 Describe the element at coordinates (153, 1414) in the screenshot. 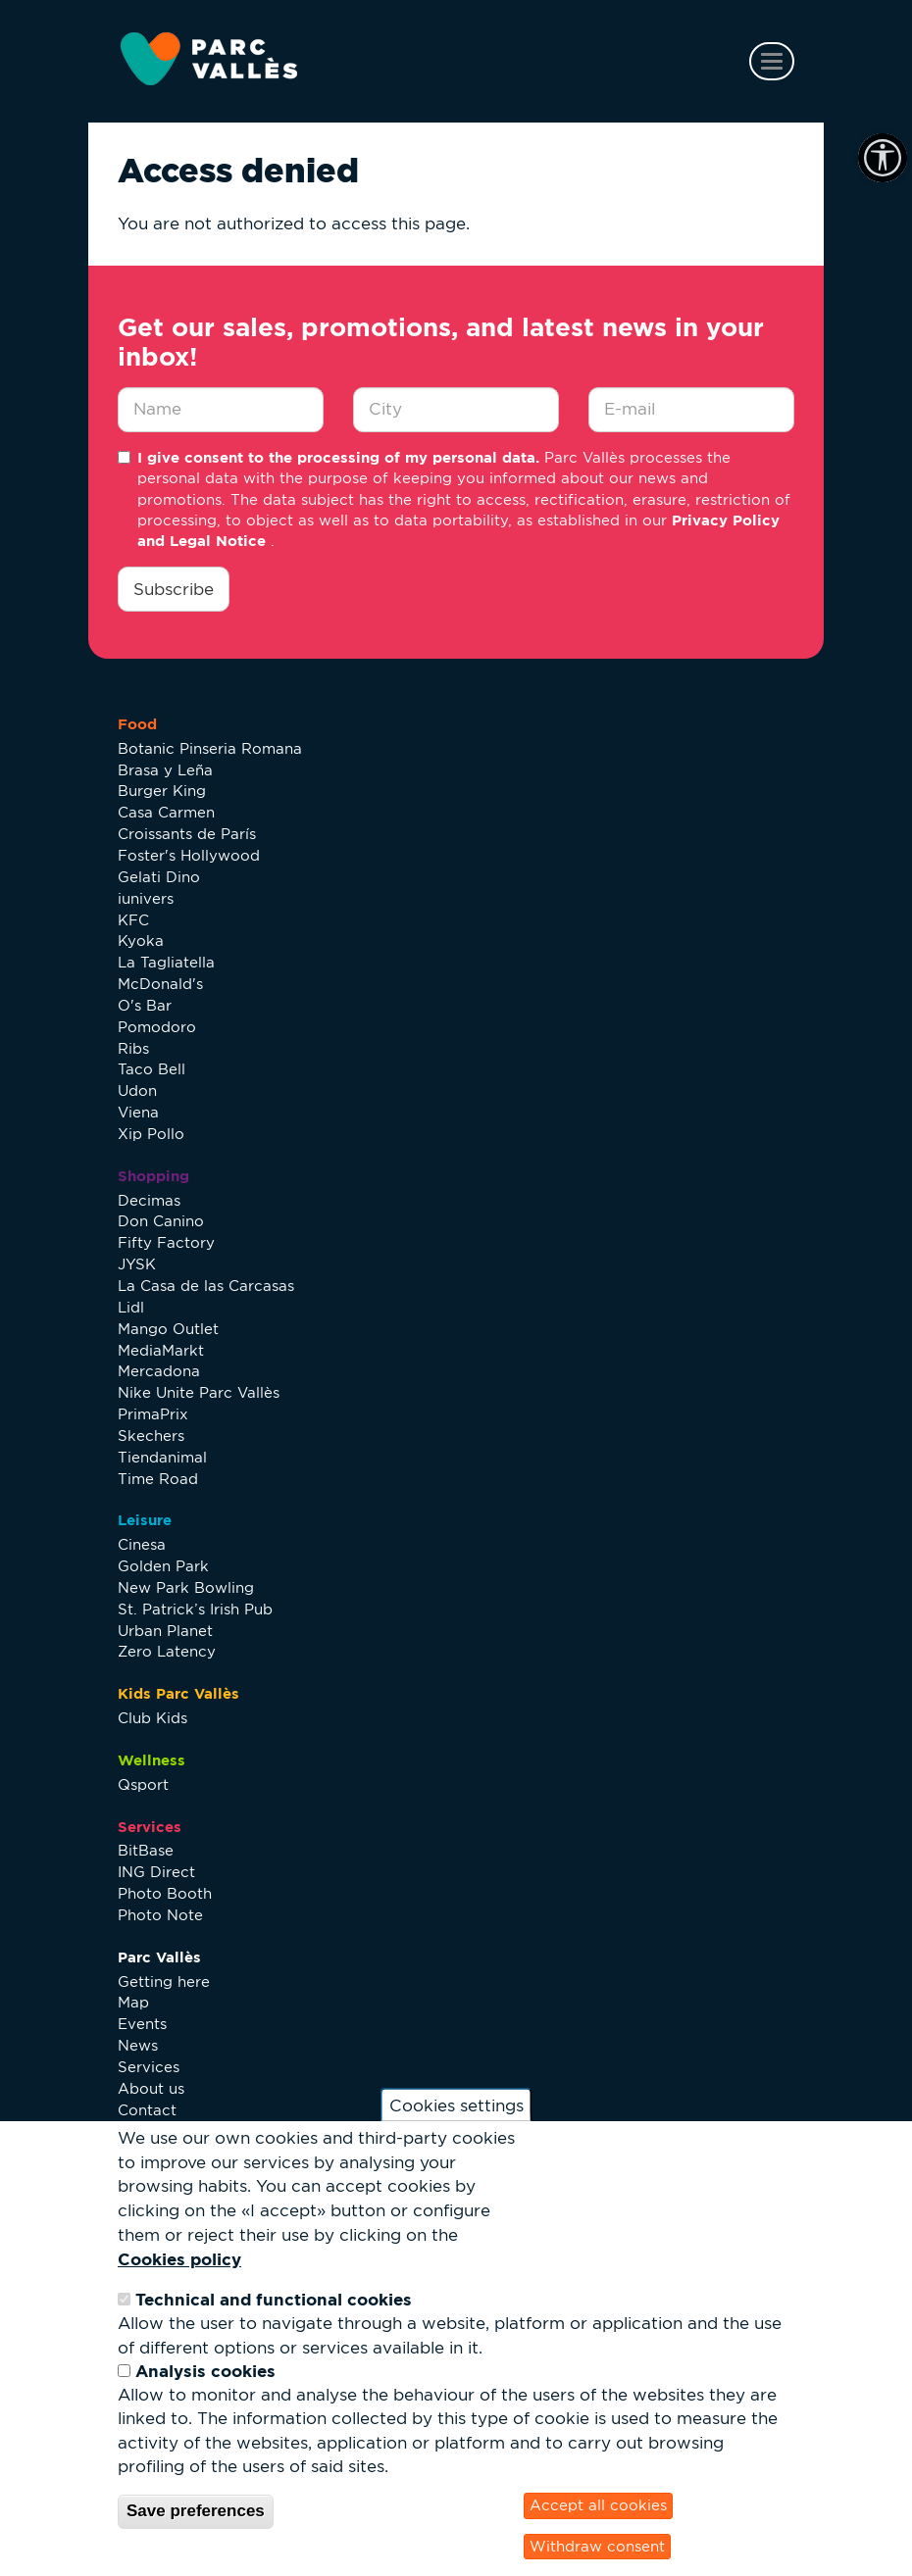

I see `PrimaPrix` at that location.